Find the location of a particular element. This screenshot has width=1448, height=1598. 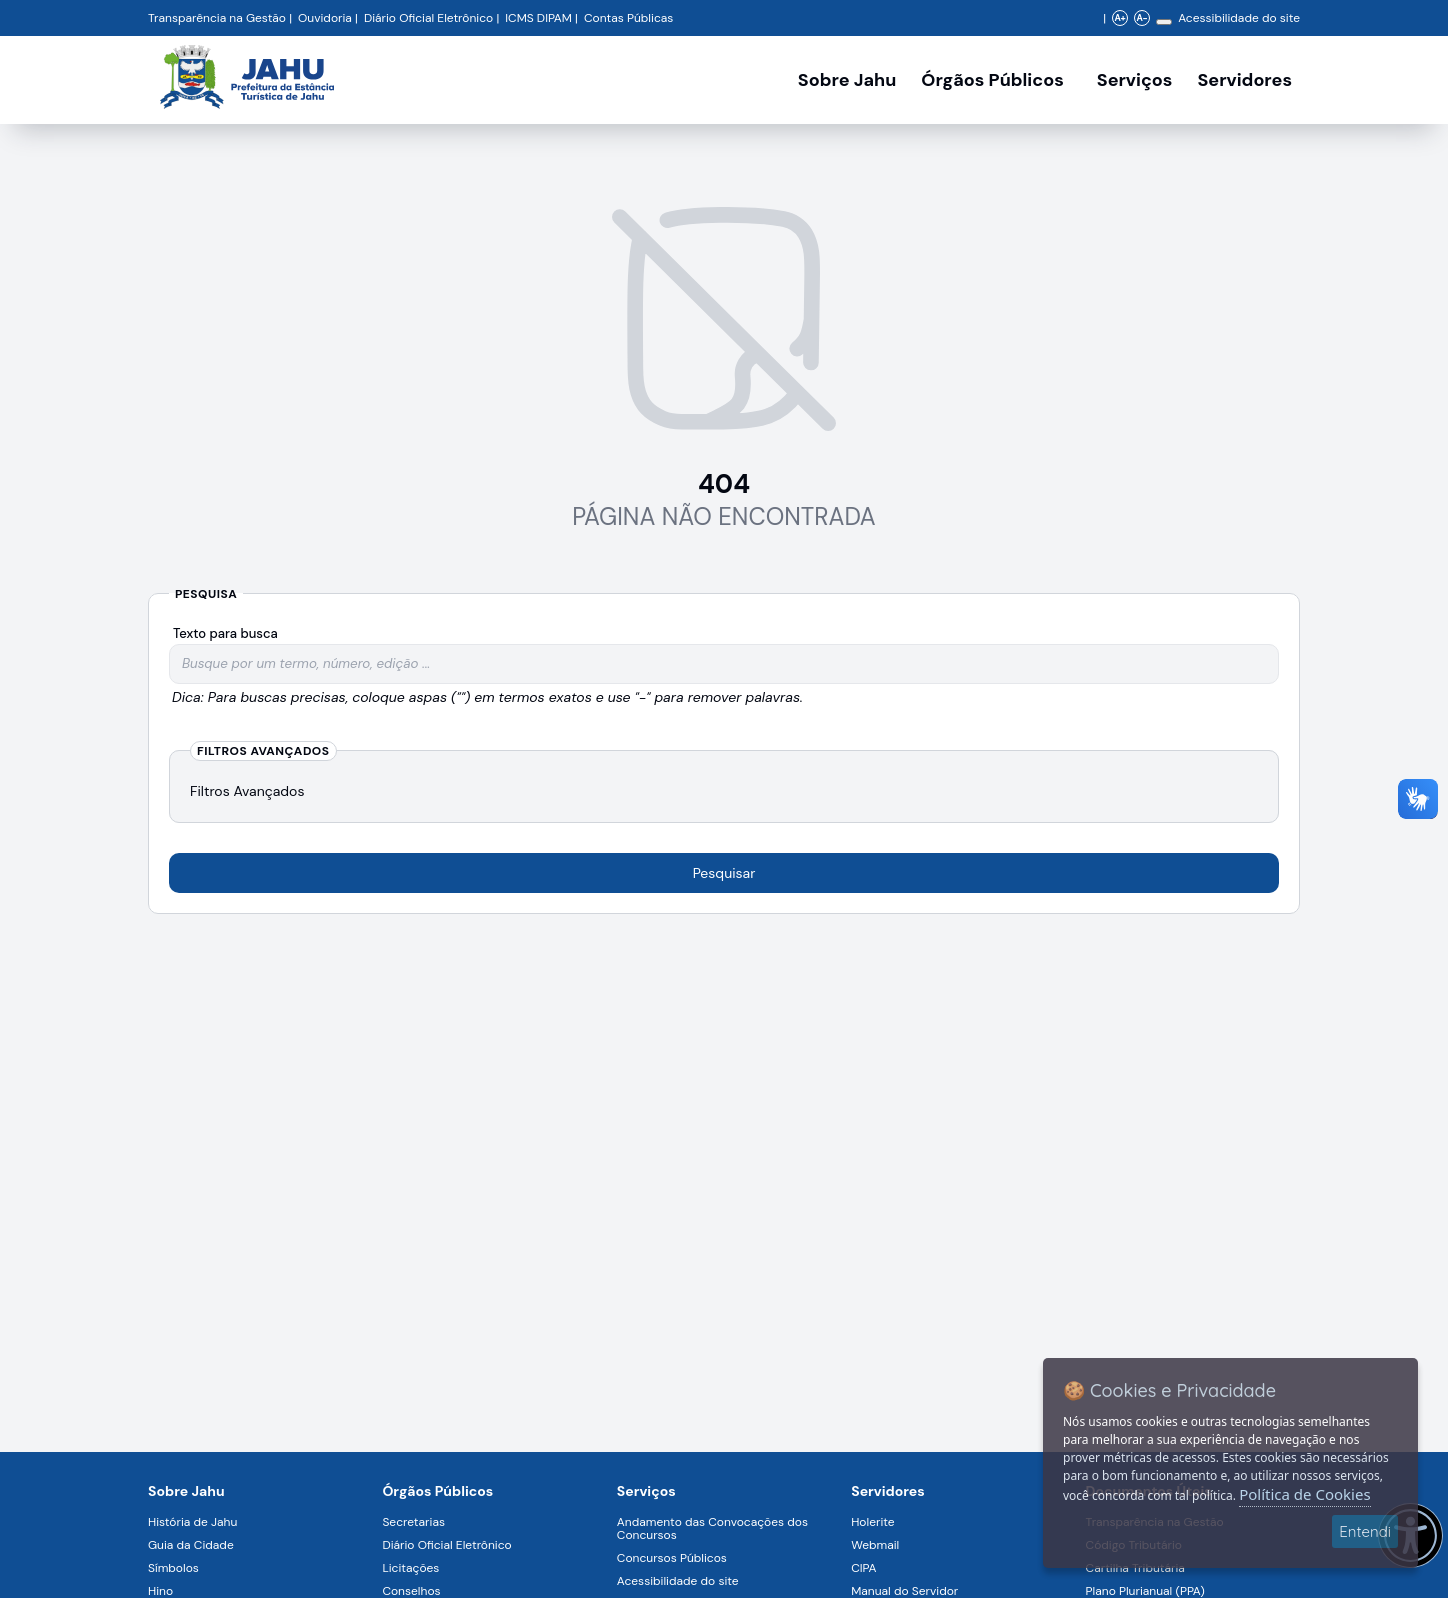

Ouvidoria [Navegar para a página Ouvidoria da Prefeitura Municipal de Jahu - Fale Conosco] is located at coordinates (325, 18).